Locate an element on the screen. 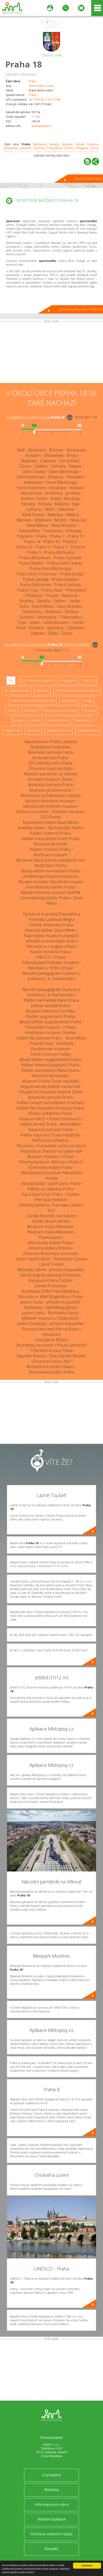 The height and width of the screenshot is (2576, 103). Jenštejn is located at coordinates (73, 493).